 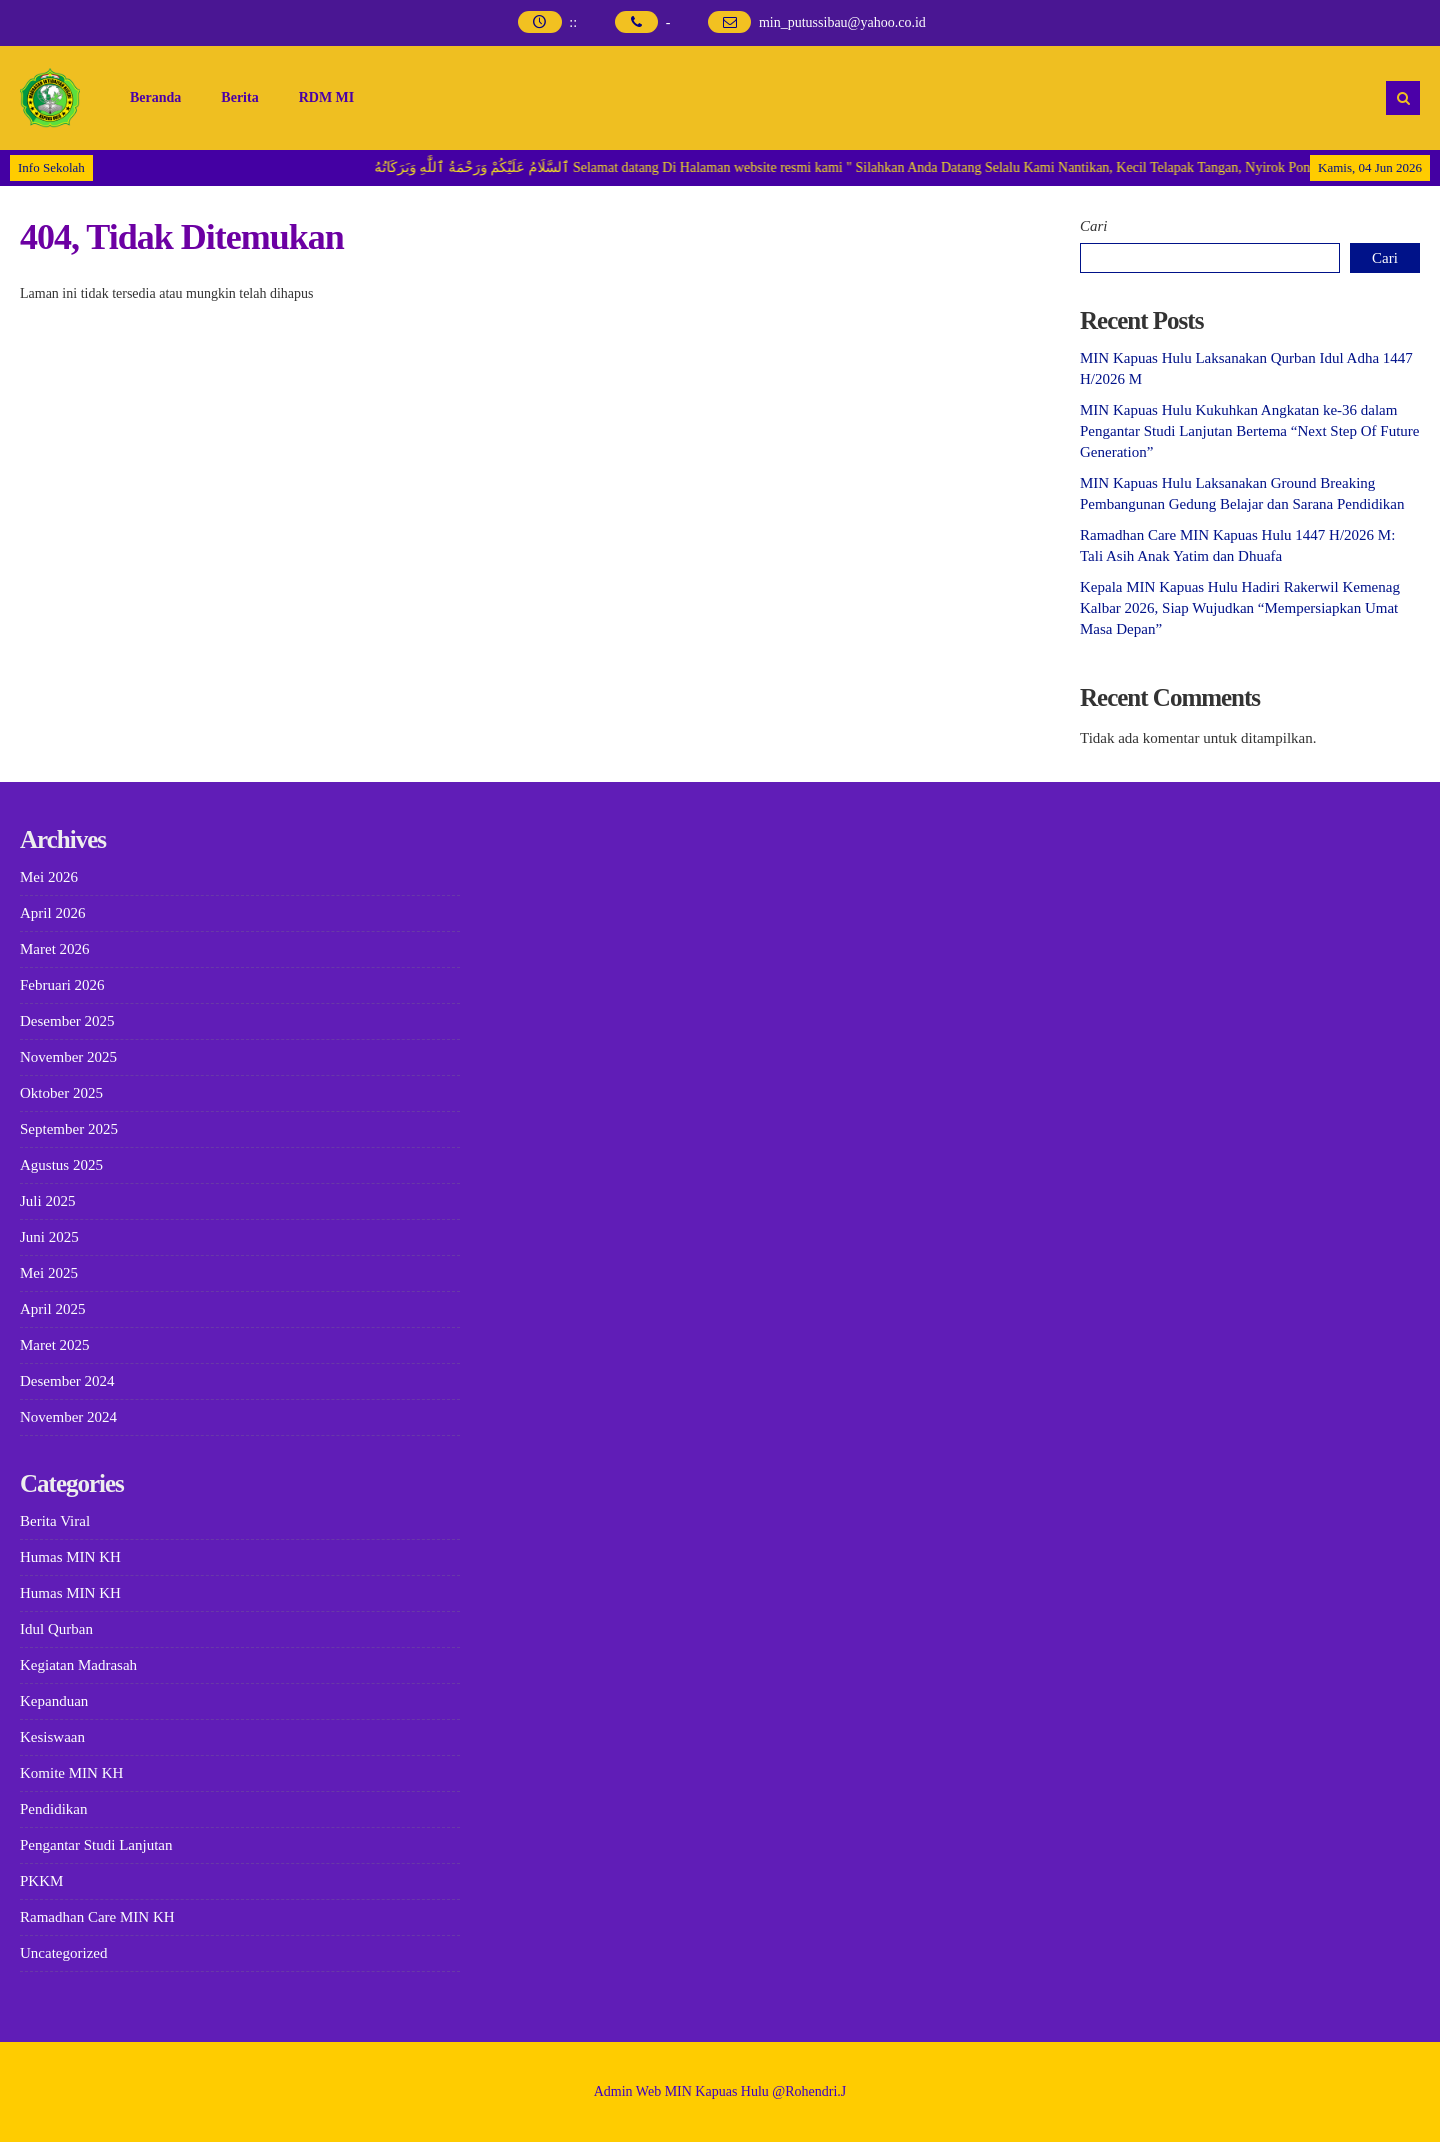 What do you see at coordinates (1094, 226) in the screenshot?
I see `Cari` at bounding box center [1094, 226].